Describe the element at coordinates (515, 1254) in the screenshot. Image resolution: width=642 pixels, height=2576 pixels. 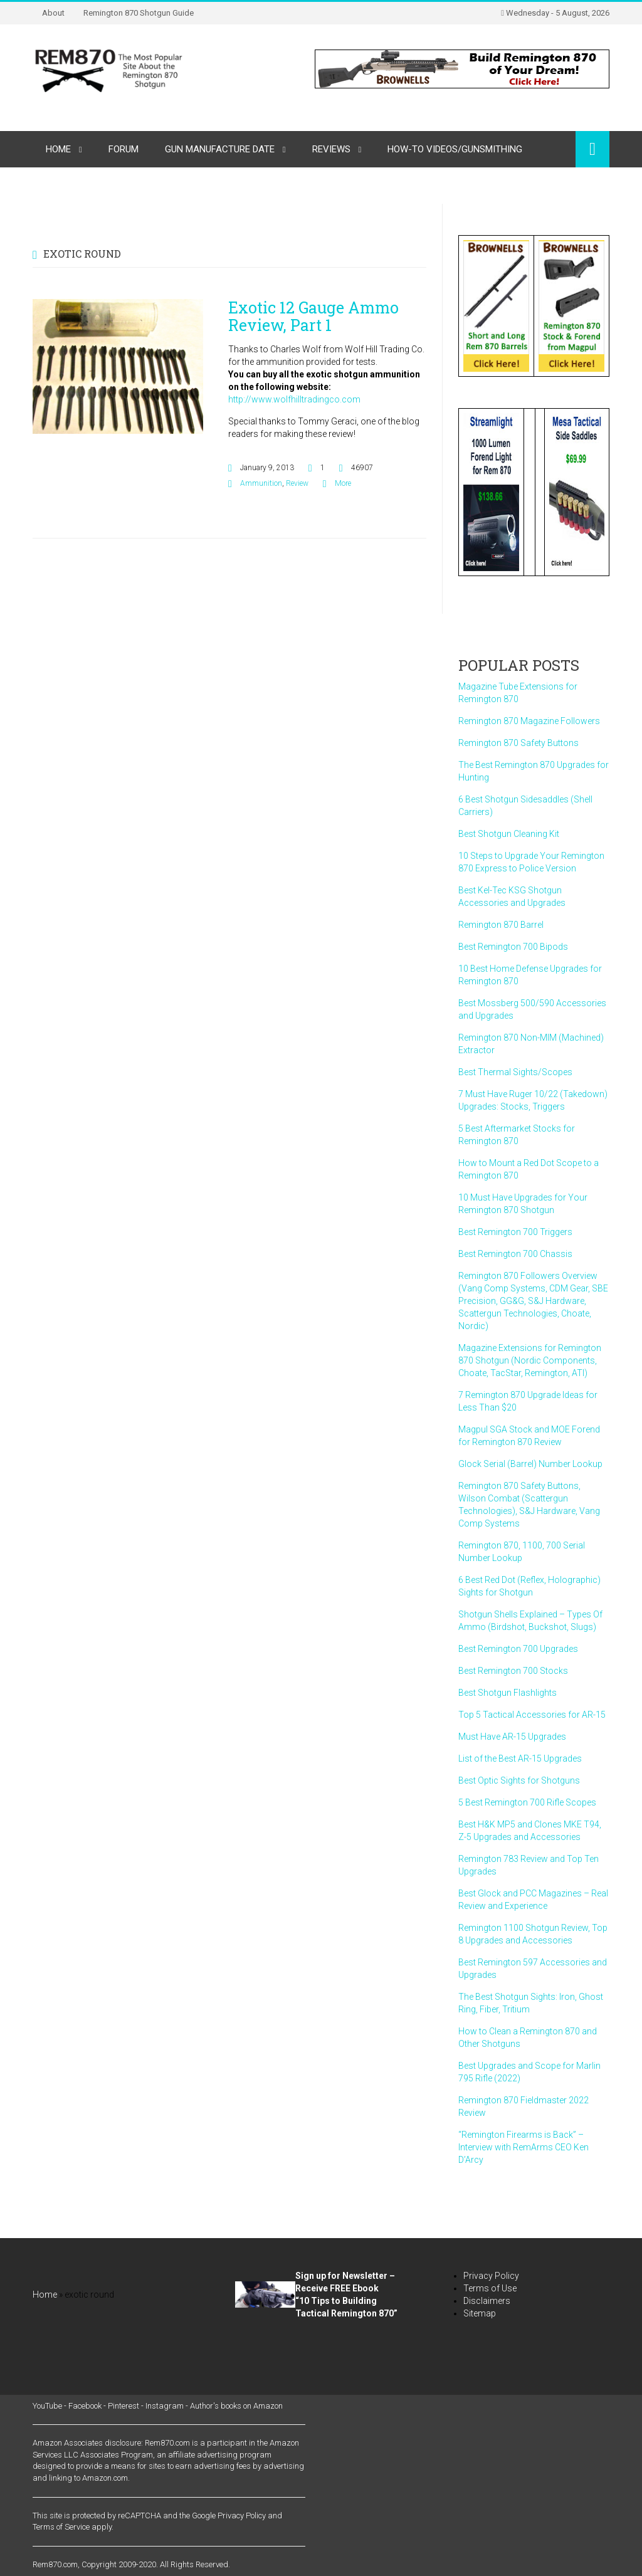
I see `Best Remington 700 Chassis` at that location.